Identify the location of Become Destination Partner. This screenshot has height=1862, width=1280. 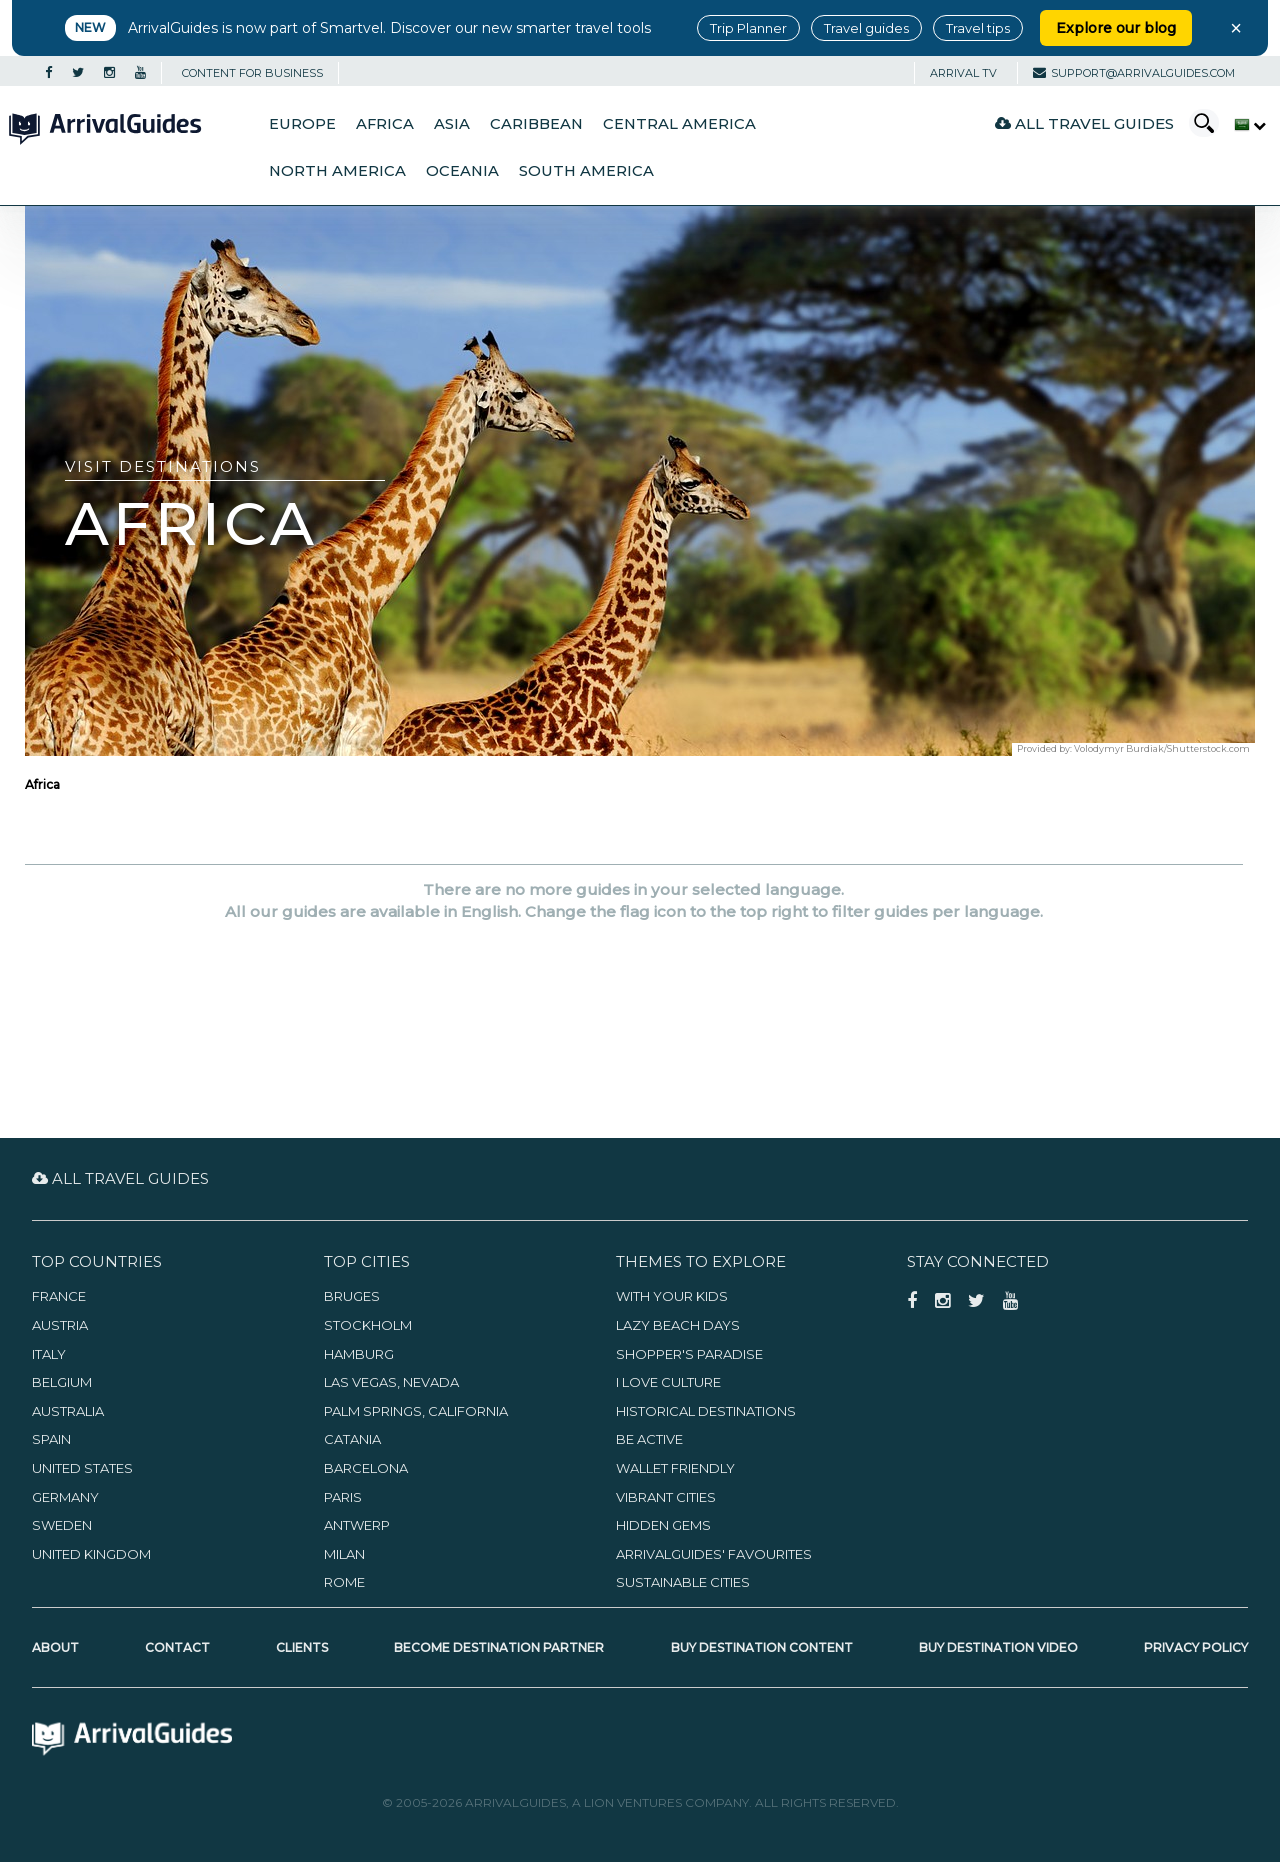
(499, 1647).